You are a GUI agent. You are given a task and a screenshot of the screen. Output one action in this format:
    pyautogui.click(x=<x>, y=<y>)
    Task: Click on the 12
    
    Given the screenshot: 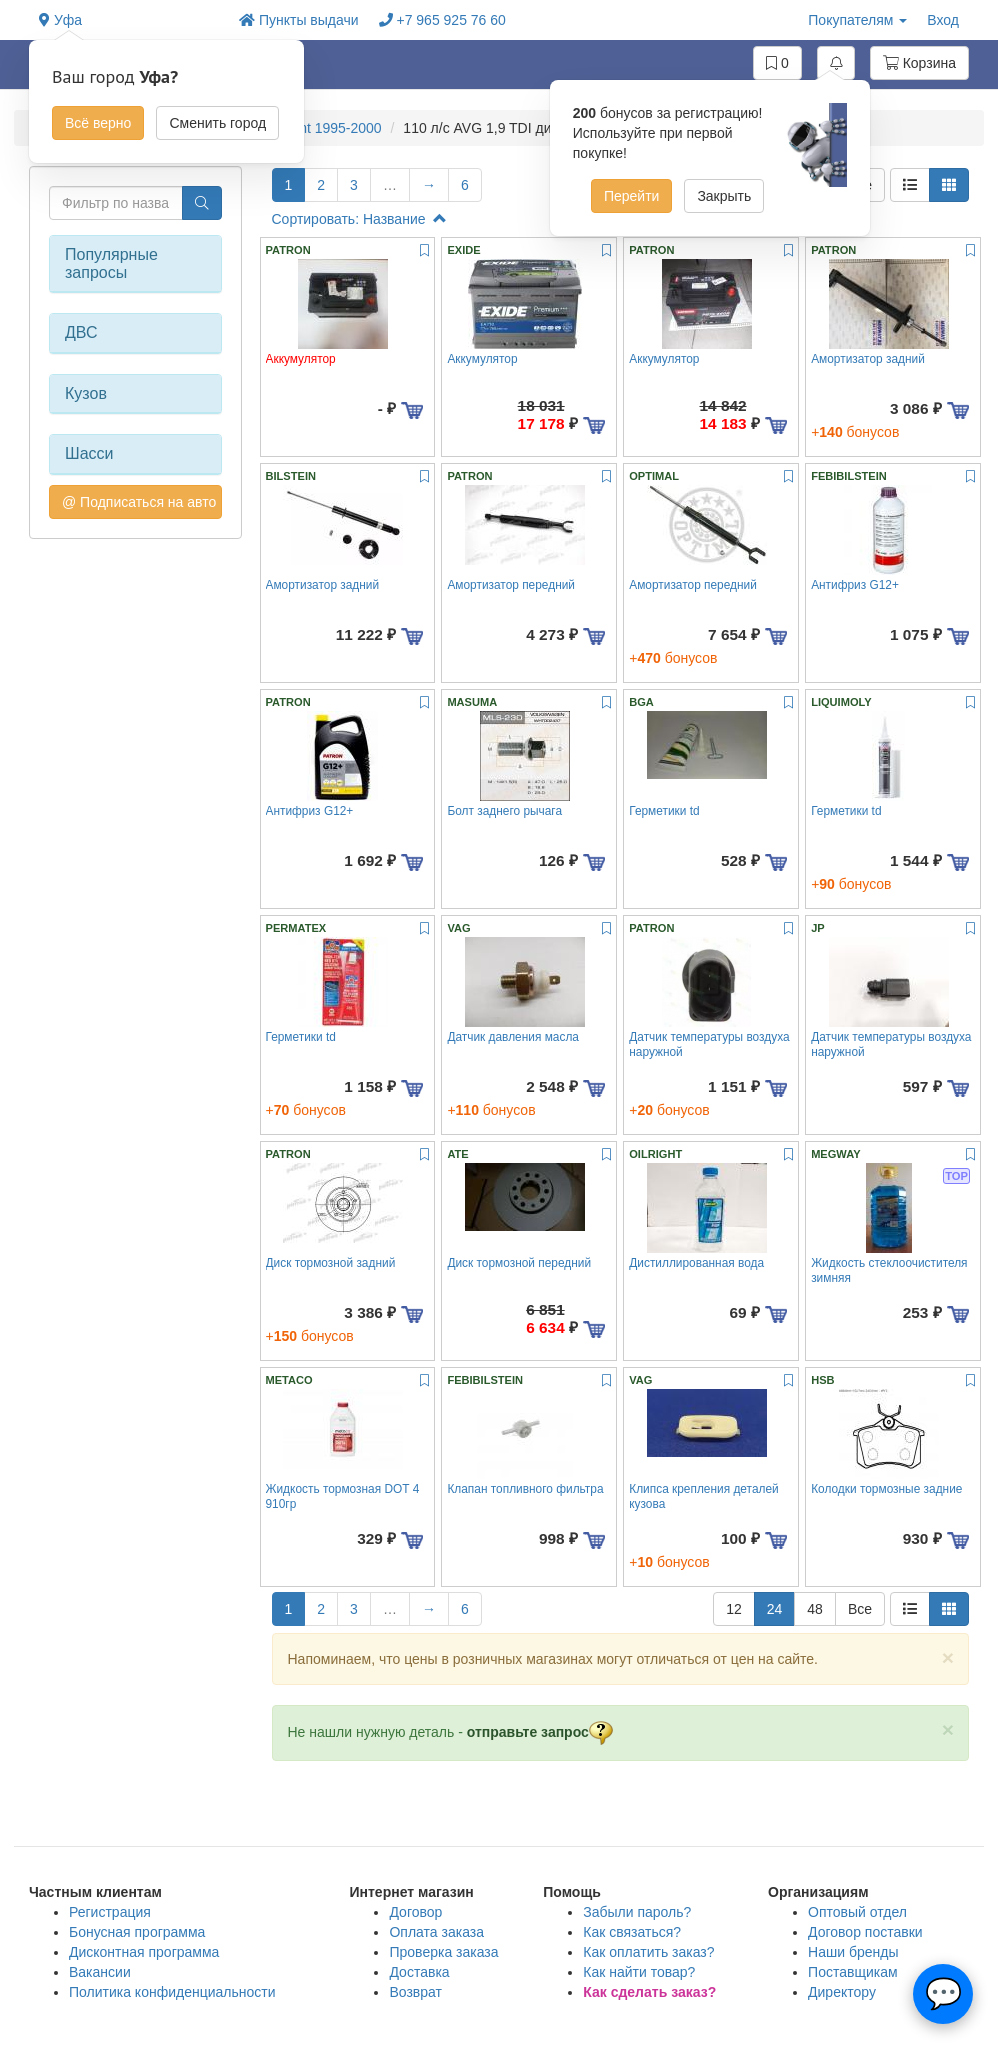 What is the action you would take?
    pyautogui.click(x=734, y=1609)
    